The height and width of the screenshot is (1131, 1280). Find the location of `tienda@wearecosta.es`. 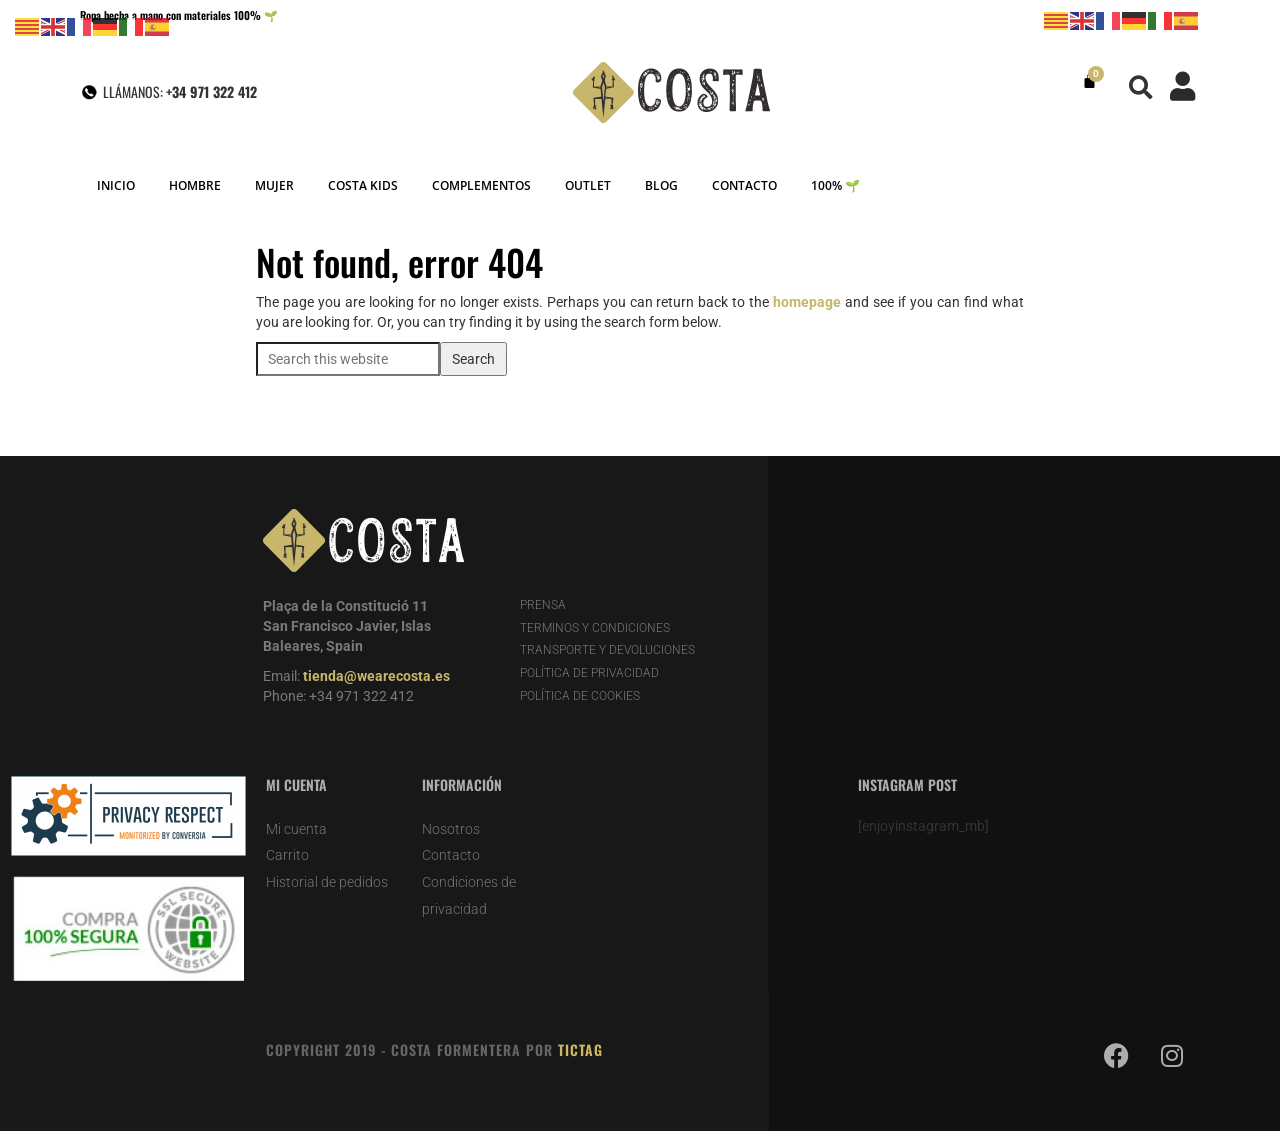

tienda@wearecosta.es is located at coordinates (376, 676).